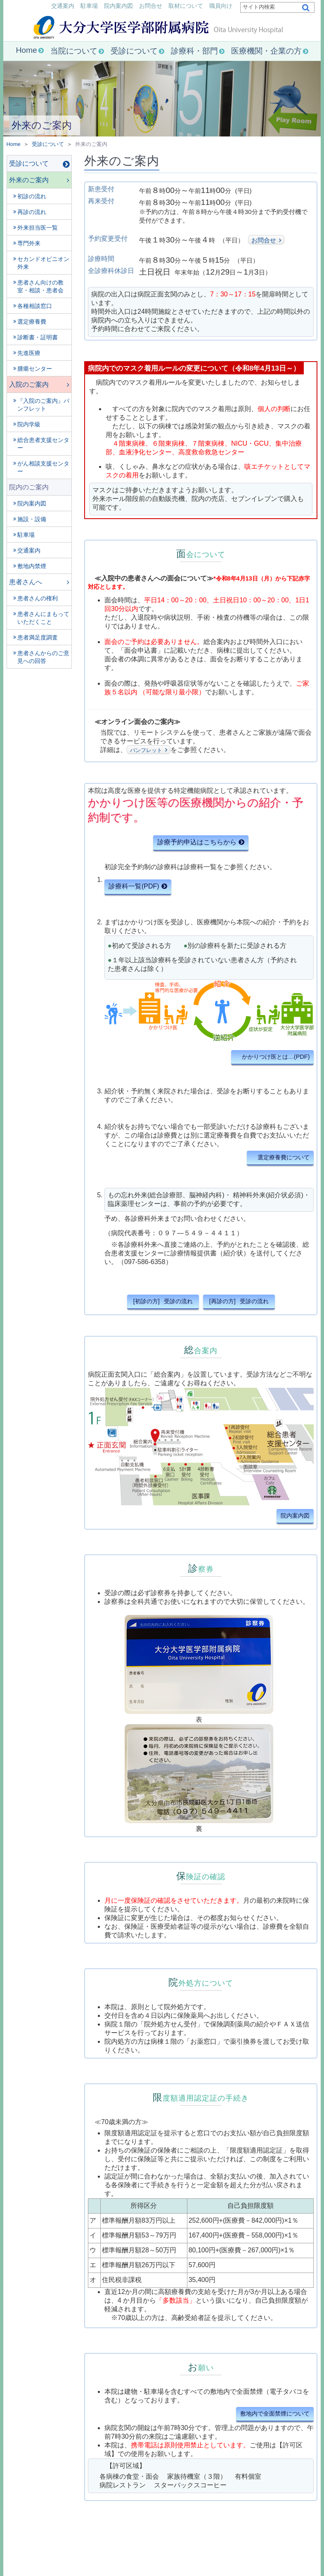  I want to click on 患者満足度調査, so click(37, 637).